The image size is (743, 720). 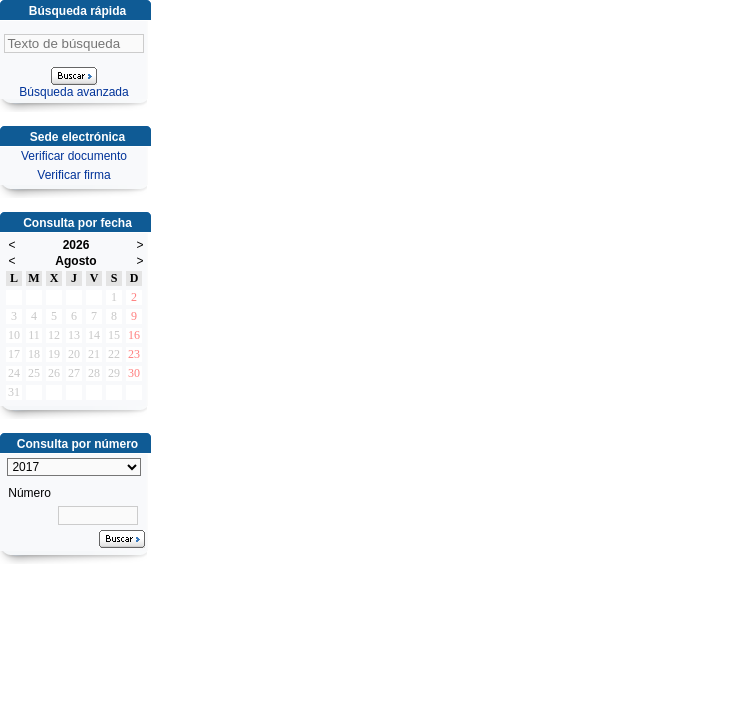 What do you see at coordinates (73, 92) in the screenshot?
I see `Búsqueda avanzada` at bounding box center [73, 92].